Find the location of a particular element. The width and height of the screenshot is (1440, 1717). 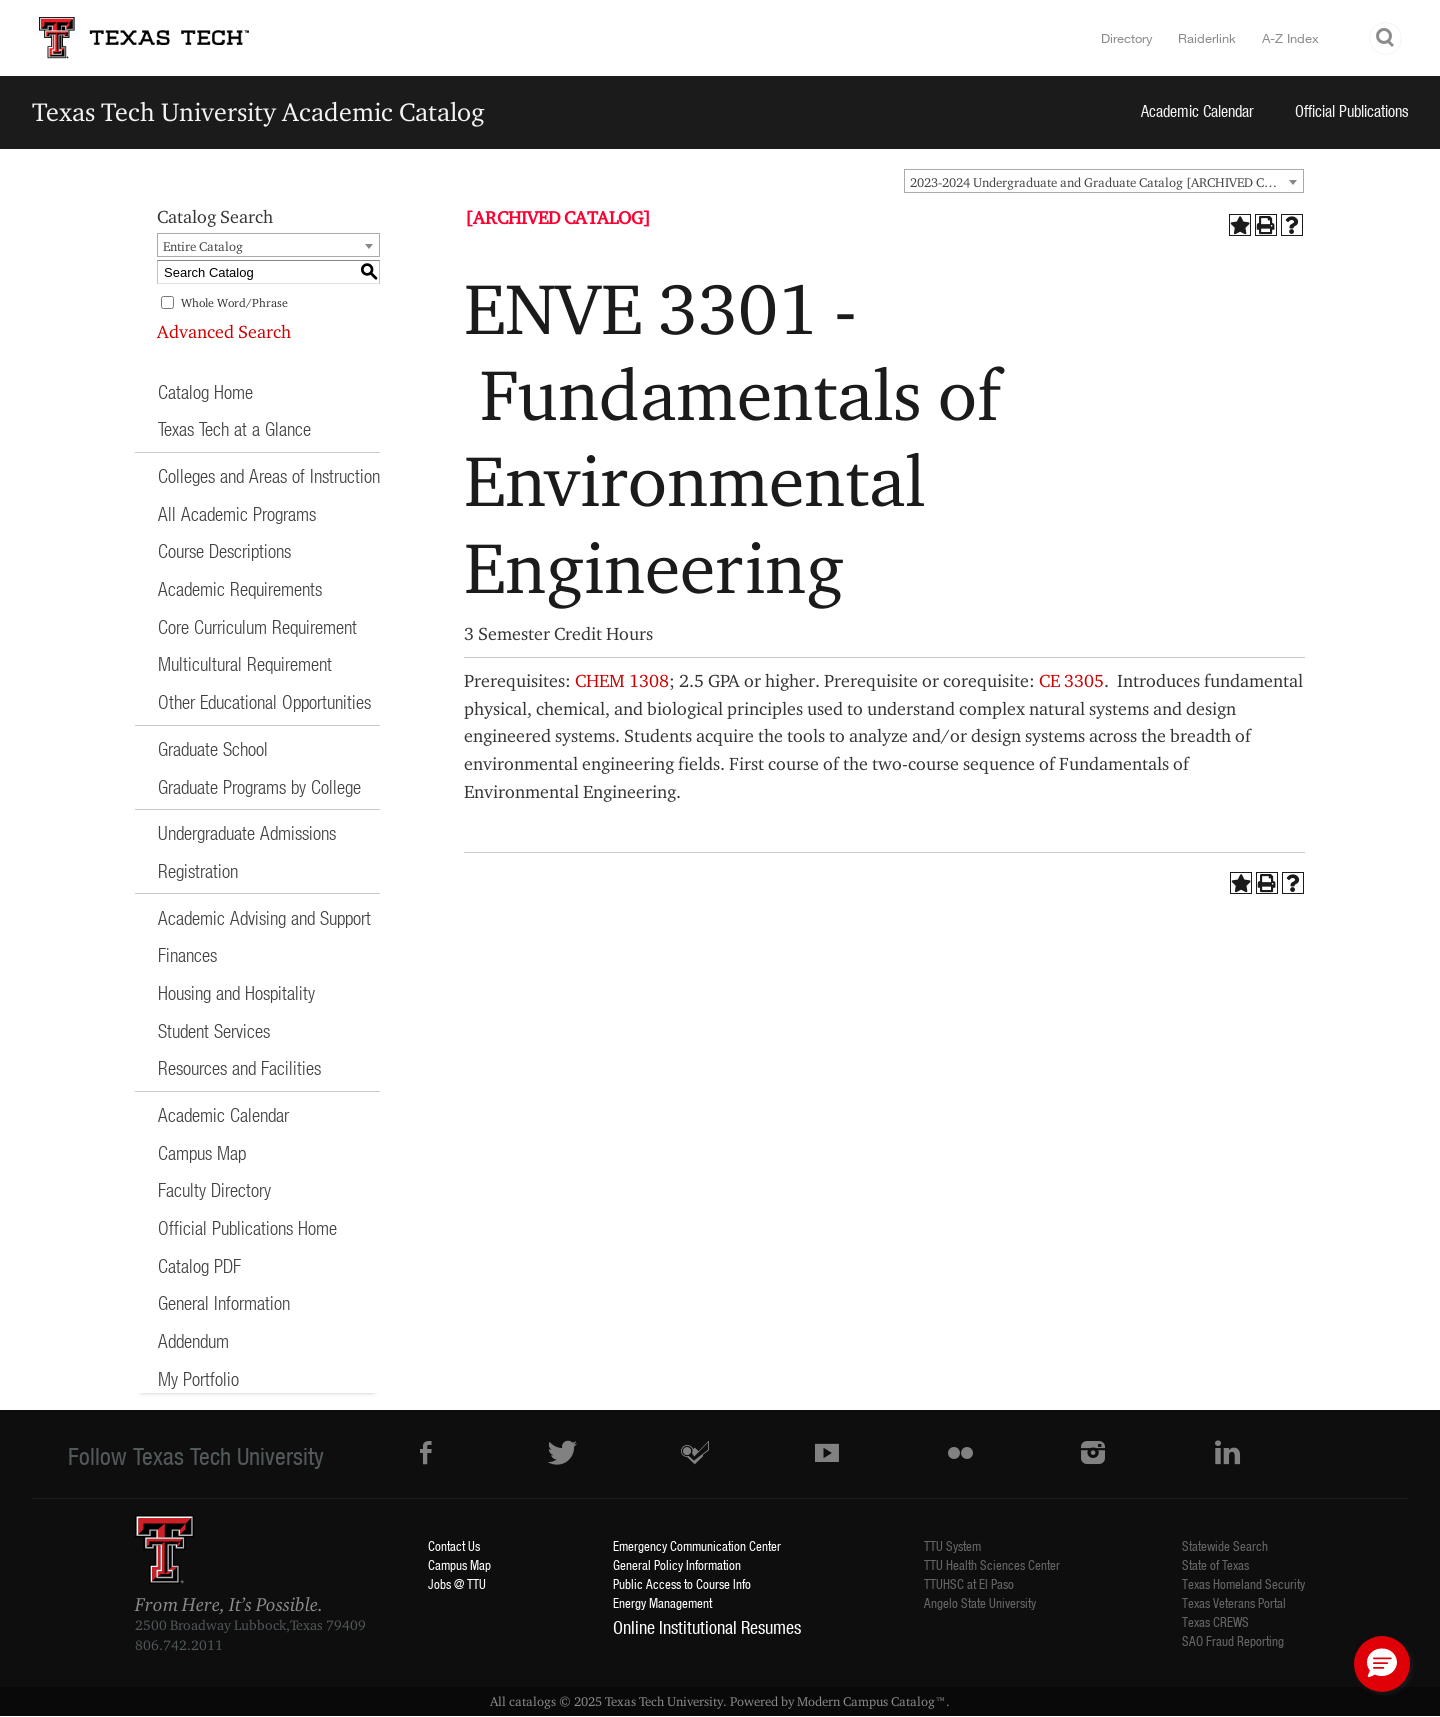

Texas Veterans Portal is located at coordinates (1234, 1602).